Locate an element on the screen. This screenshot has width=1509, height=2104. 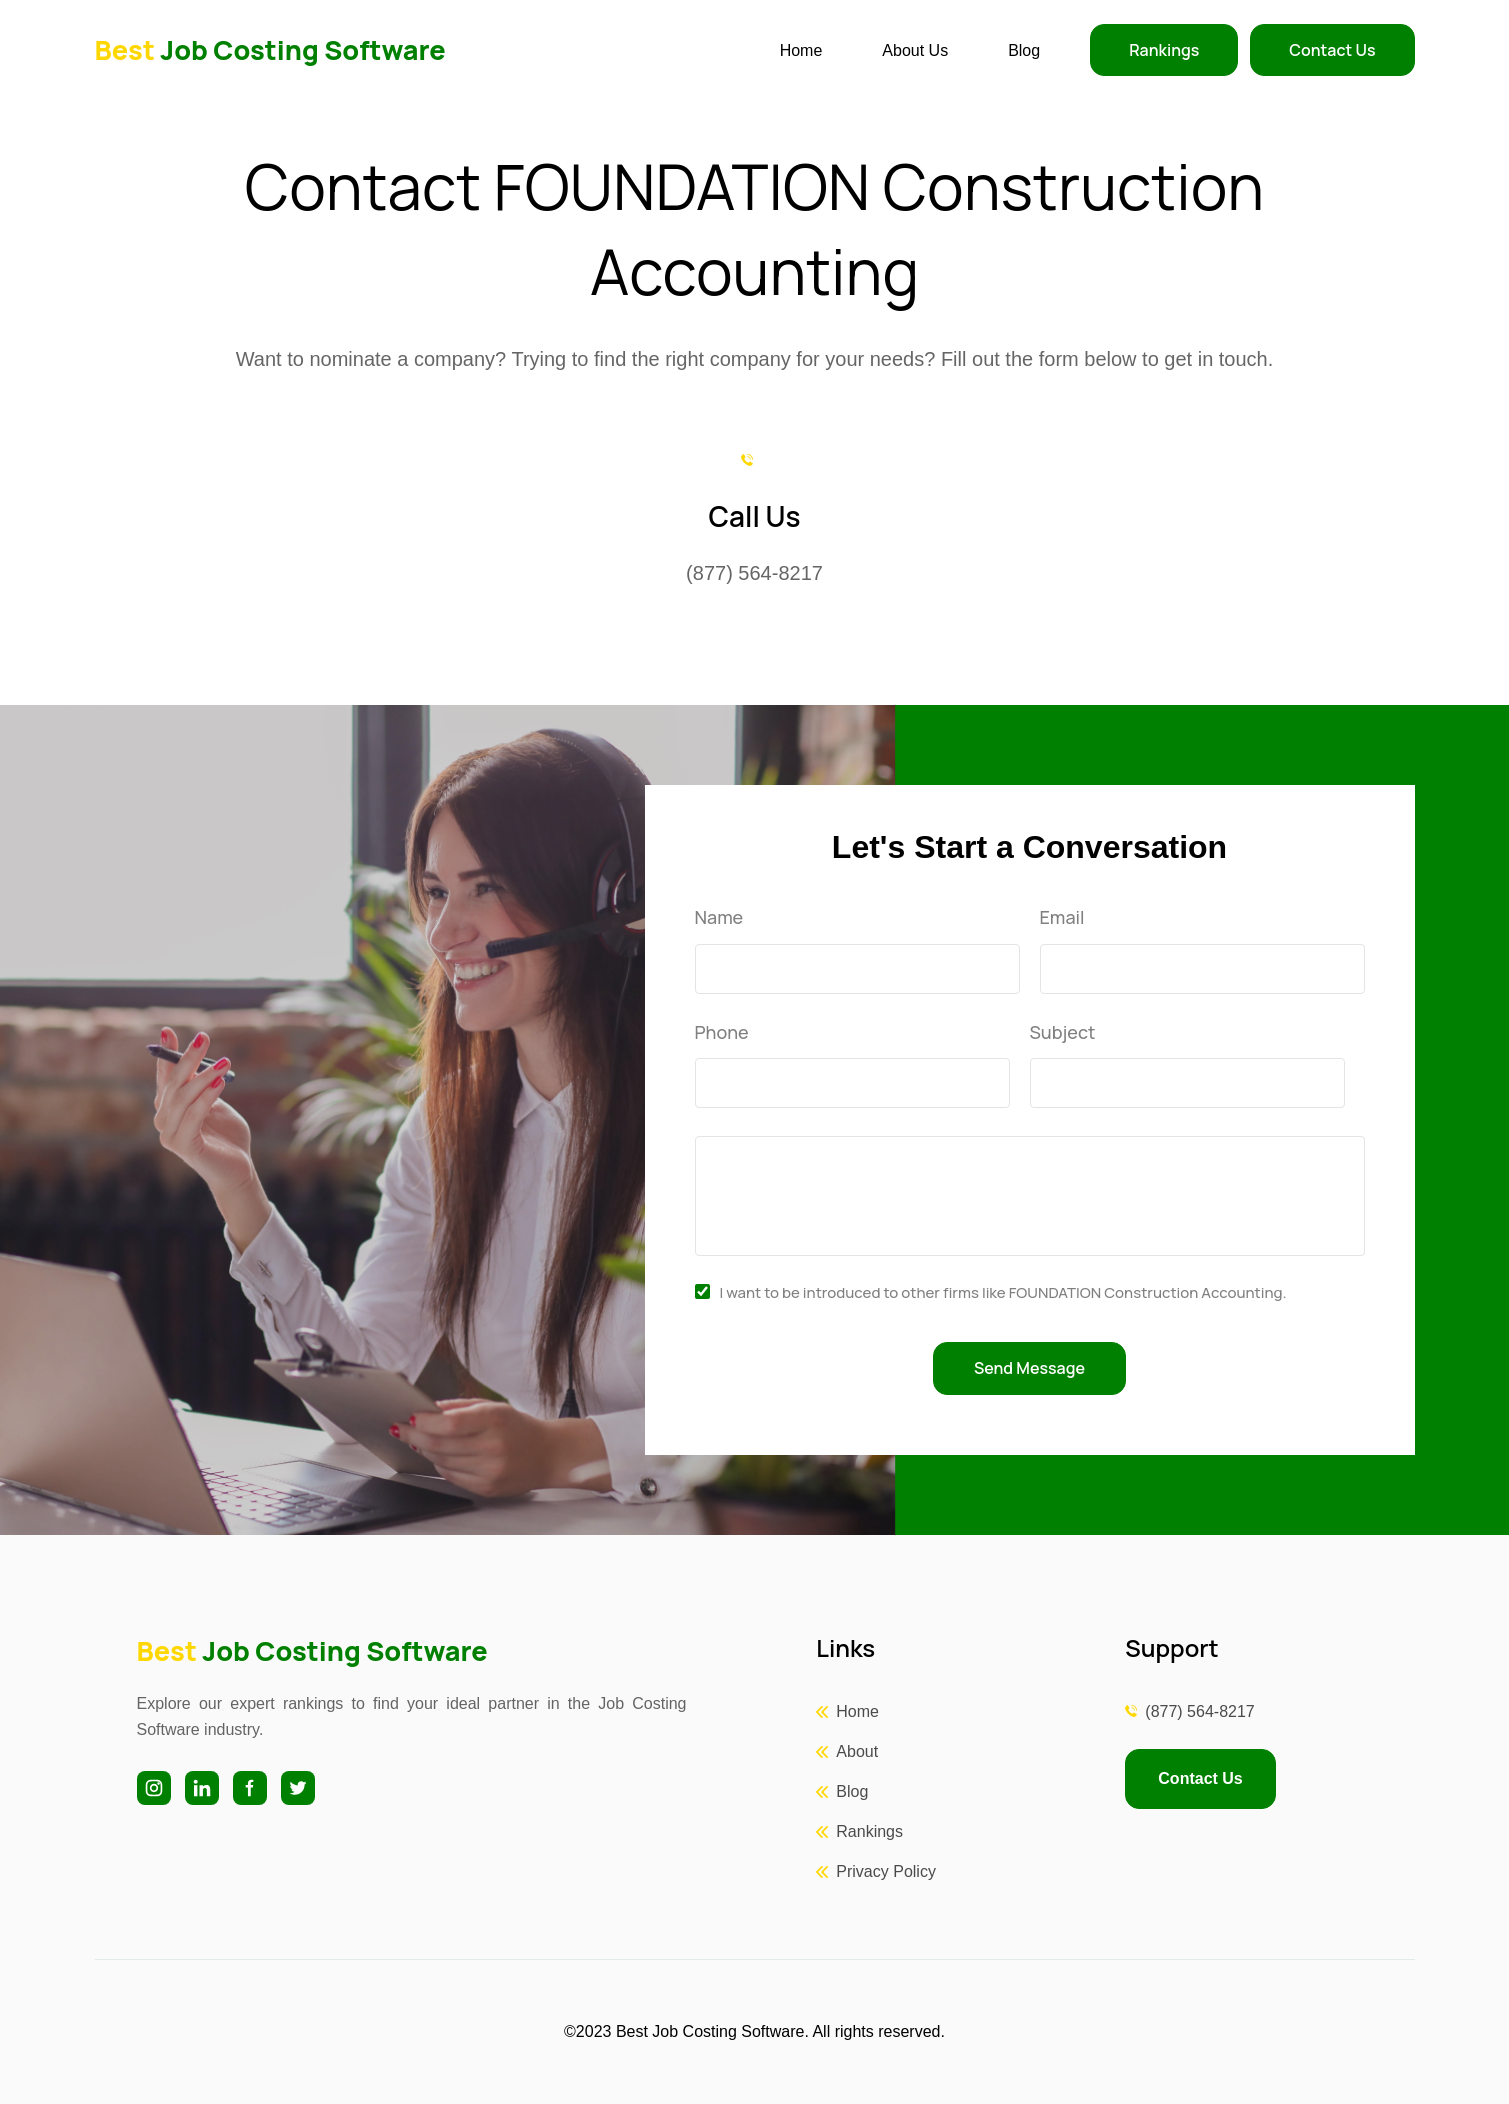
Rankings is located at coordinates (1164, 50).